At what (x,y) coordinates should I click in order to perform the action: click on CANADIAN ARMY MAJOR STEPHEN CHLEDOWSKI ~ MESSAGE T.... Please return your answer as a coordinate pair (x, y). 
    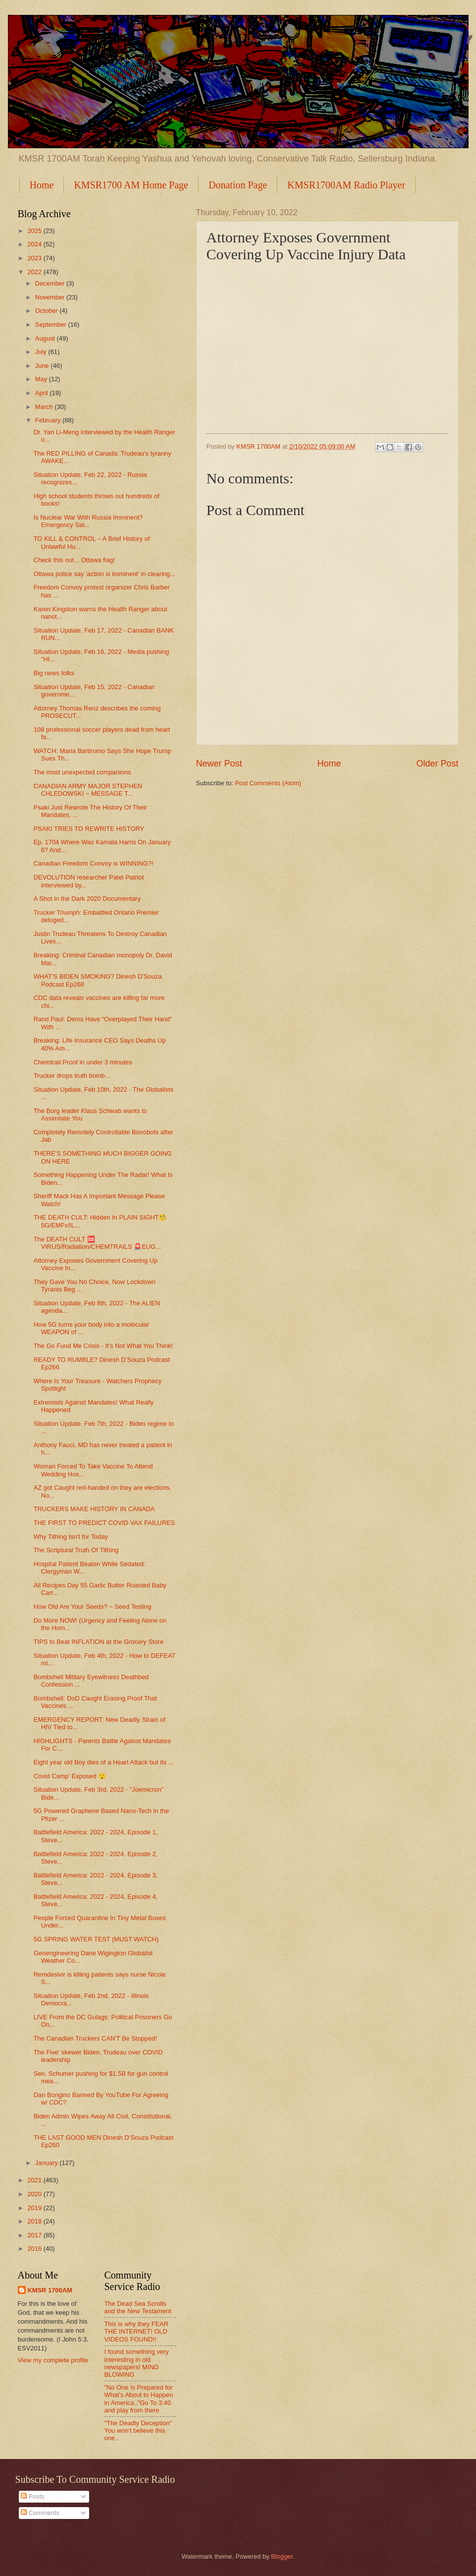
    Looking at the image, I should click on (88, 789).